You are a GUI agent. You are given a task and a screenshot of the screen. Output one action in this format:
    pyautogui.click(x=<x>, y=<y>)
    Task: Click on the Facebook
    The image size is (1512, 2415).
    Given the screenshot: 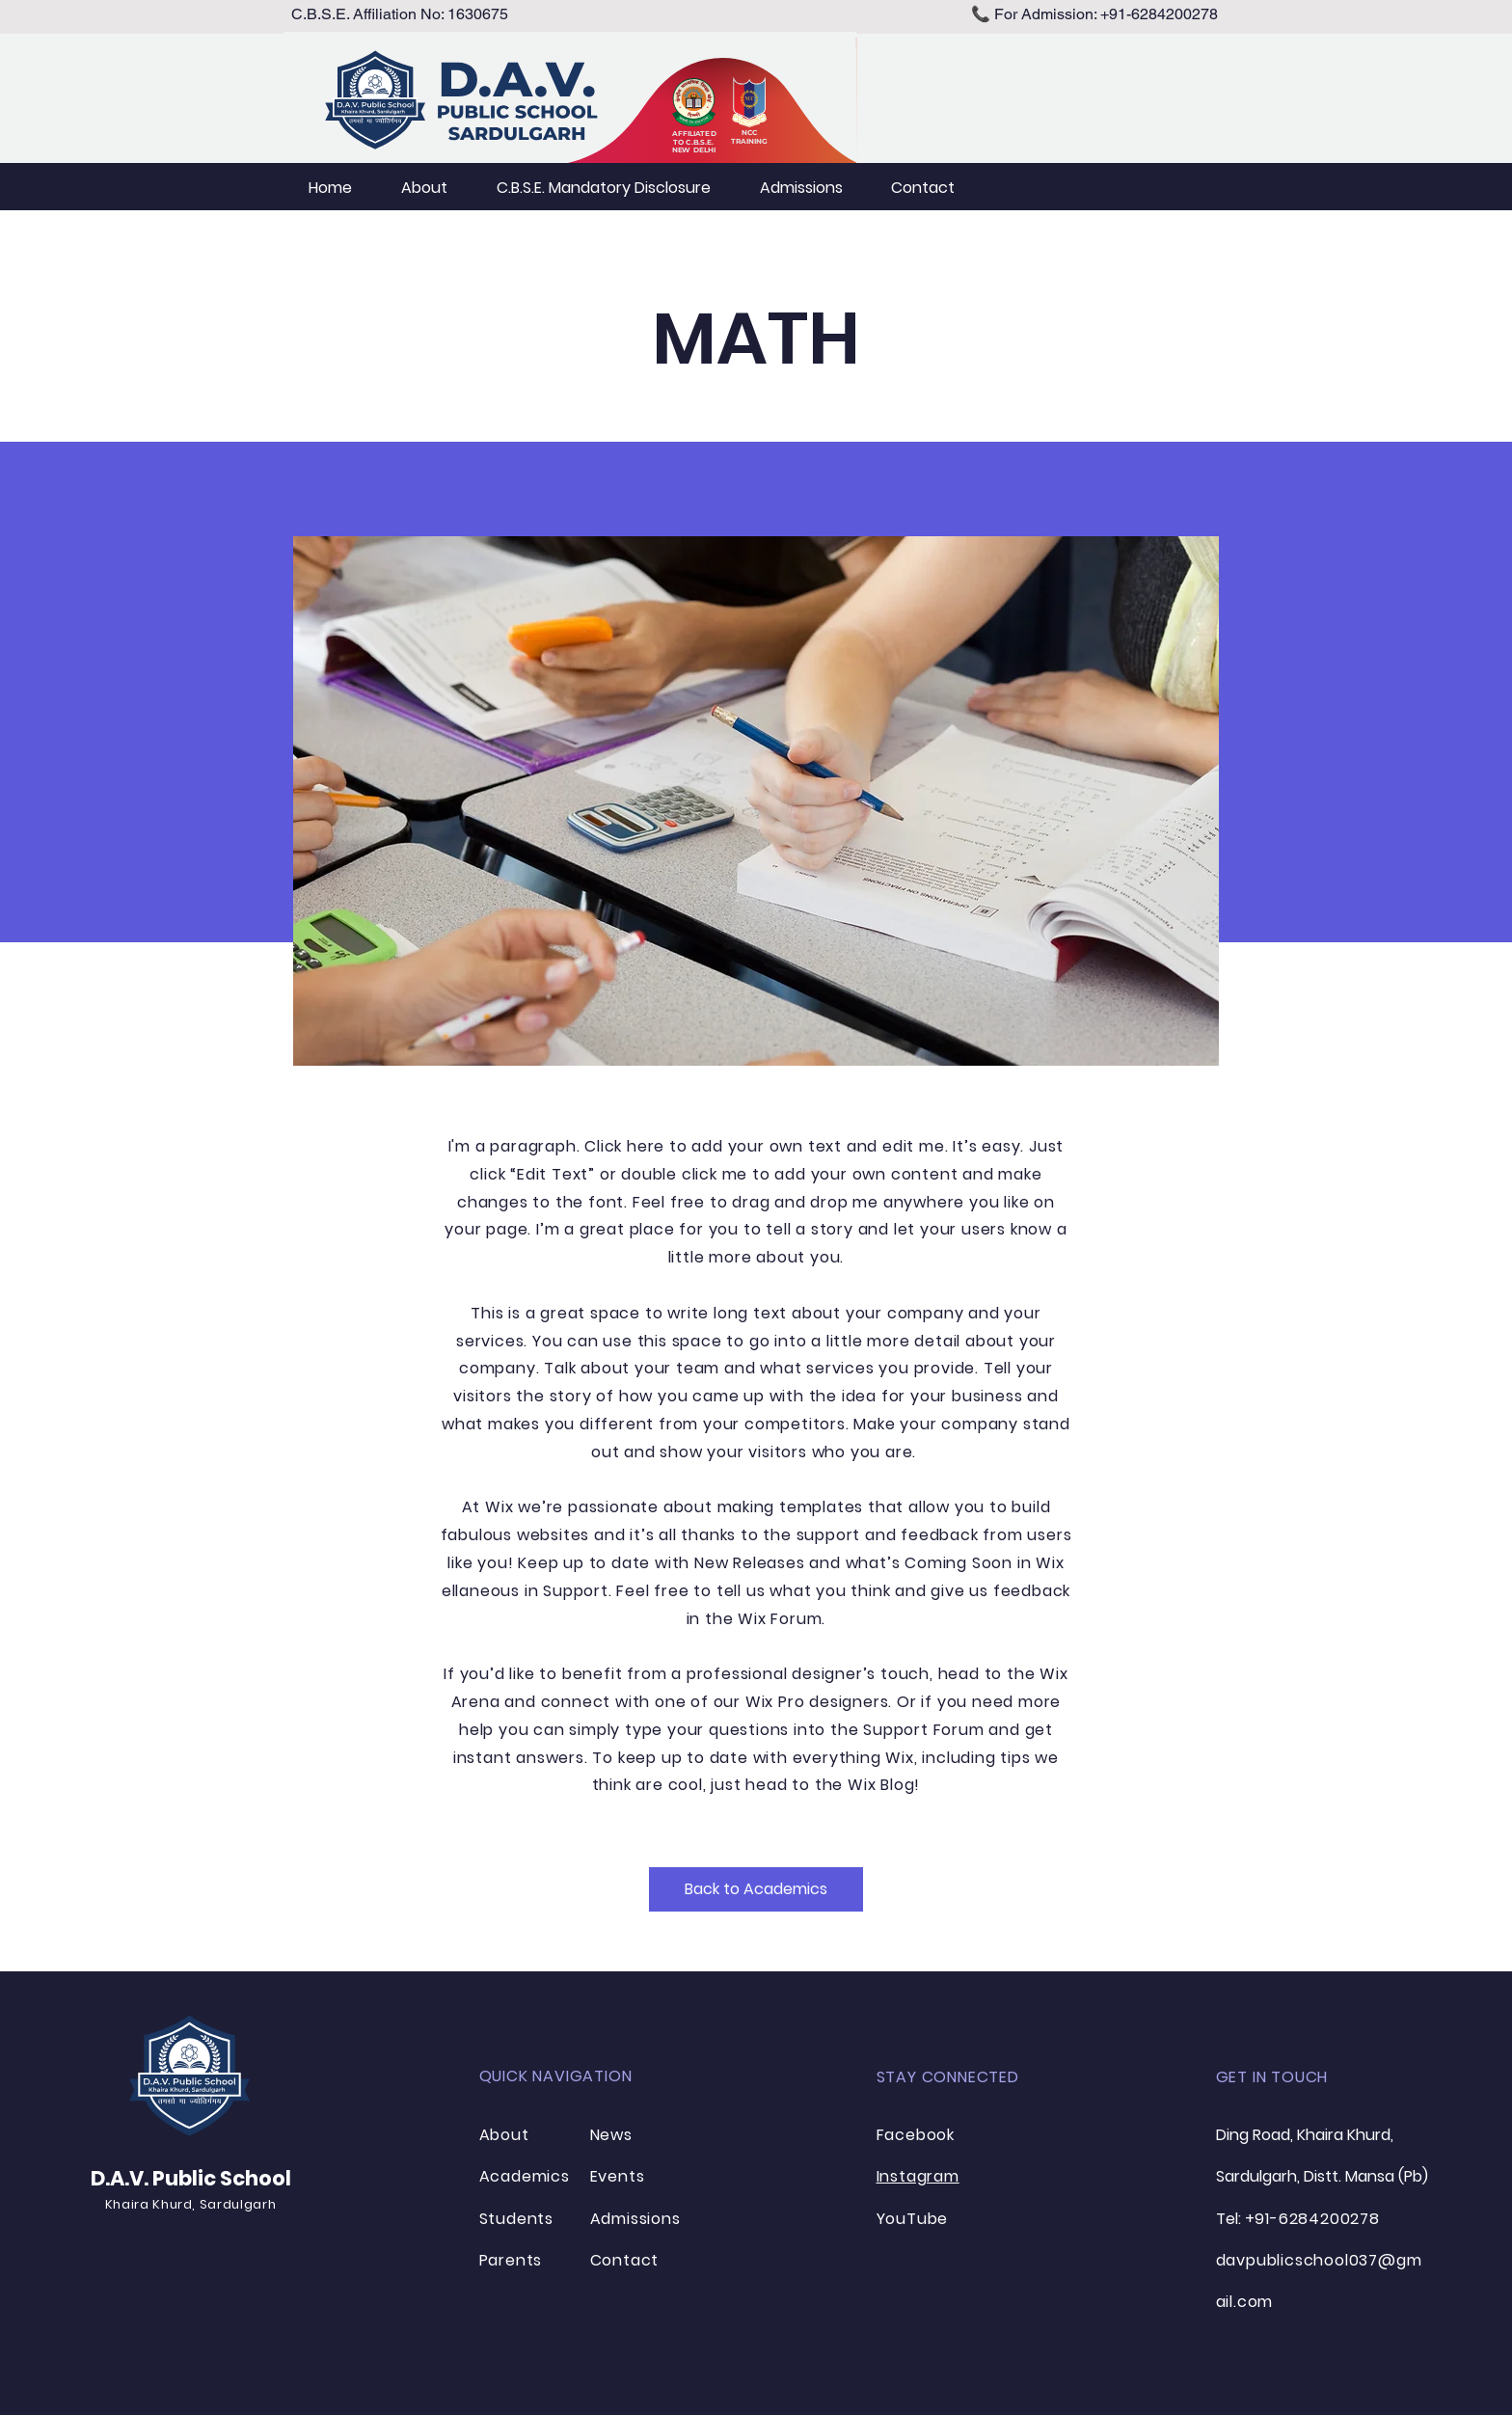 What is the action you would take?
    pyautogui.click(x=916, y=2135)
    